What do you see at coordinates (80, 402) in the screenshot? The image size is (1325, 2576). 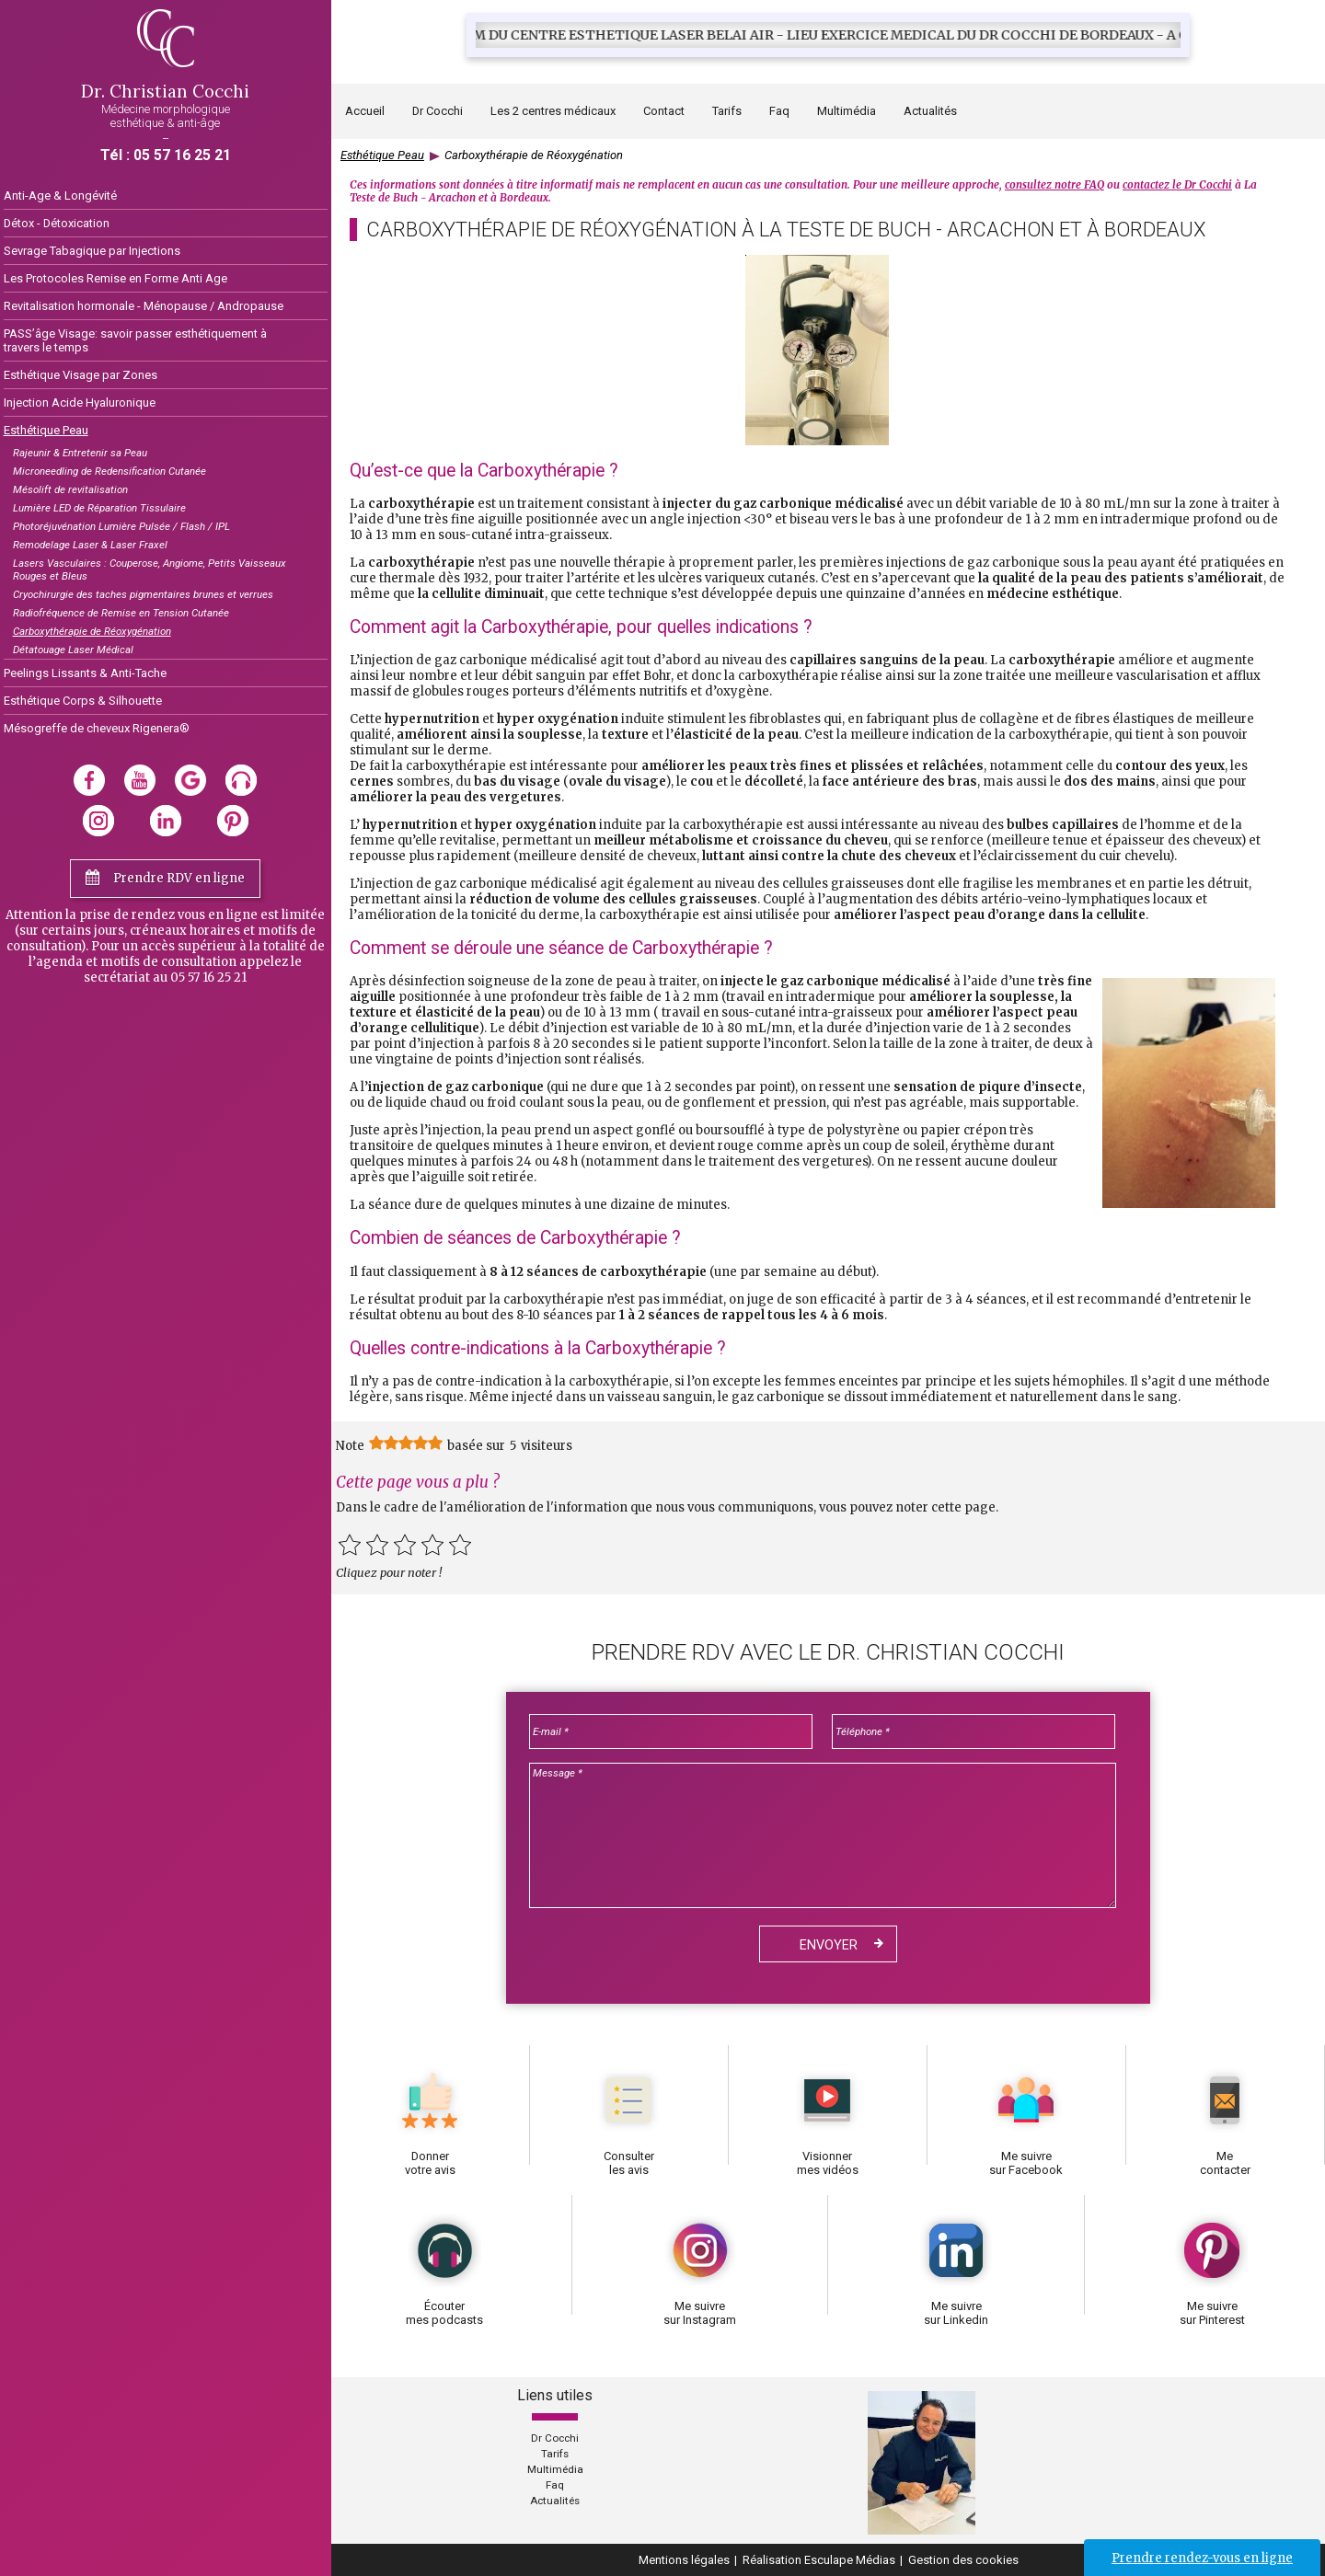 I see `Injection Acide Hyaluronique` at bounding box center [80, 402].